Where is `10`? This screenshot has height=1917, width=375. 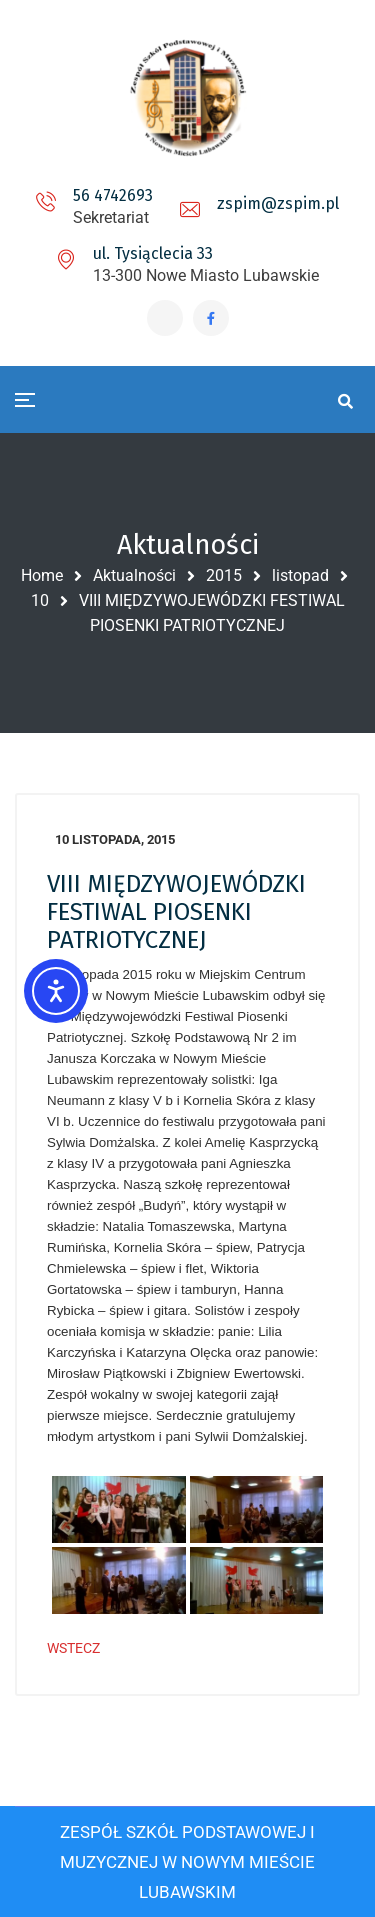
10 is located at coordinates (40, 600).